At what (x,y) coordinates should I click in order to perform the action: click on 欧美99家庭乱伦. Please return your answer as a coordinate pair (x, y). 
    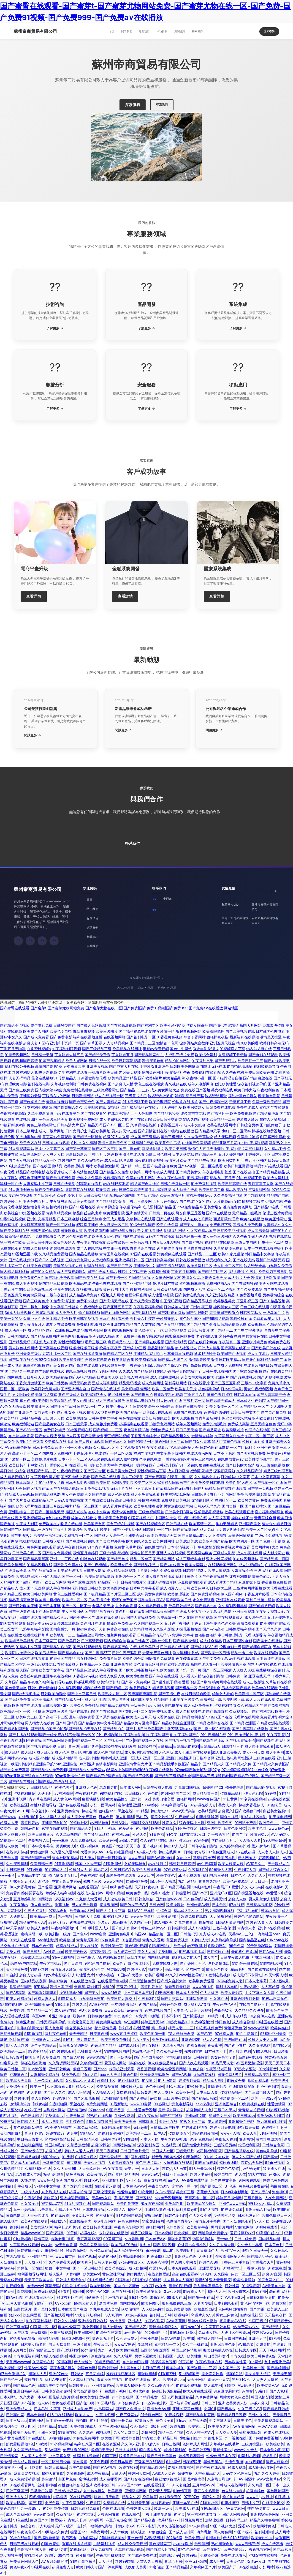
    Looking at the image, I should click on (231, 1254).